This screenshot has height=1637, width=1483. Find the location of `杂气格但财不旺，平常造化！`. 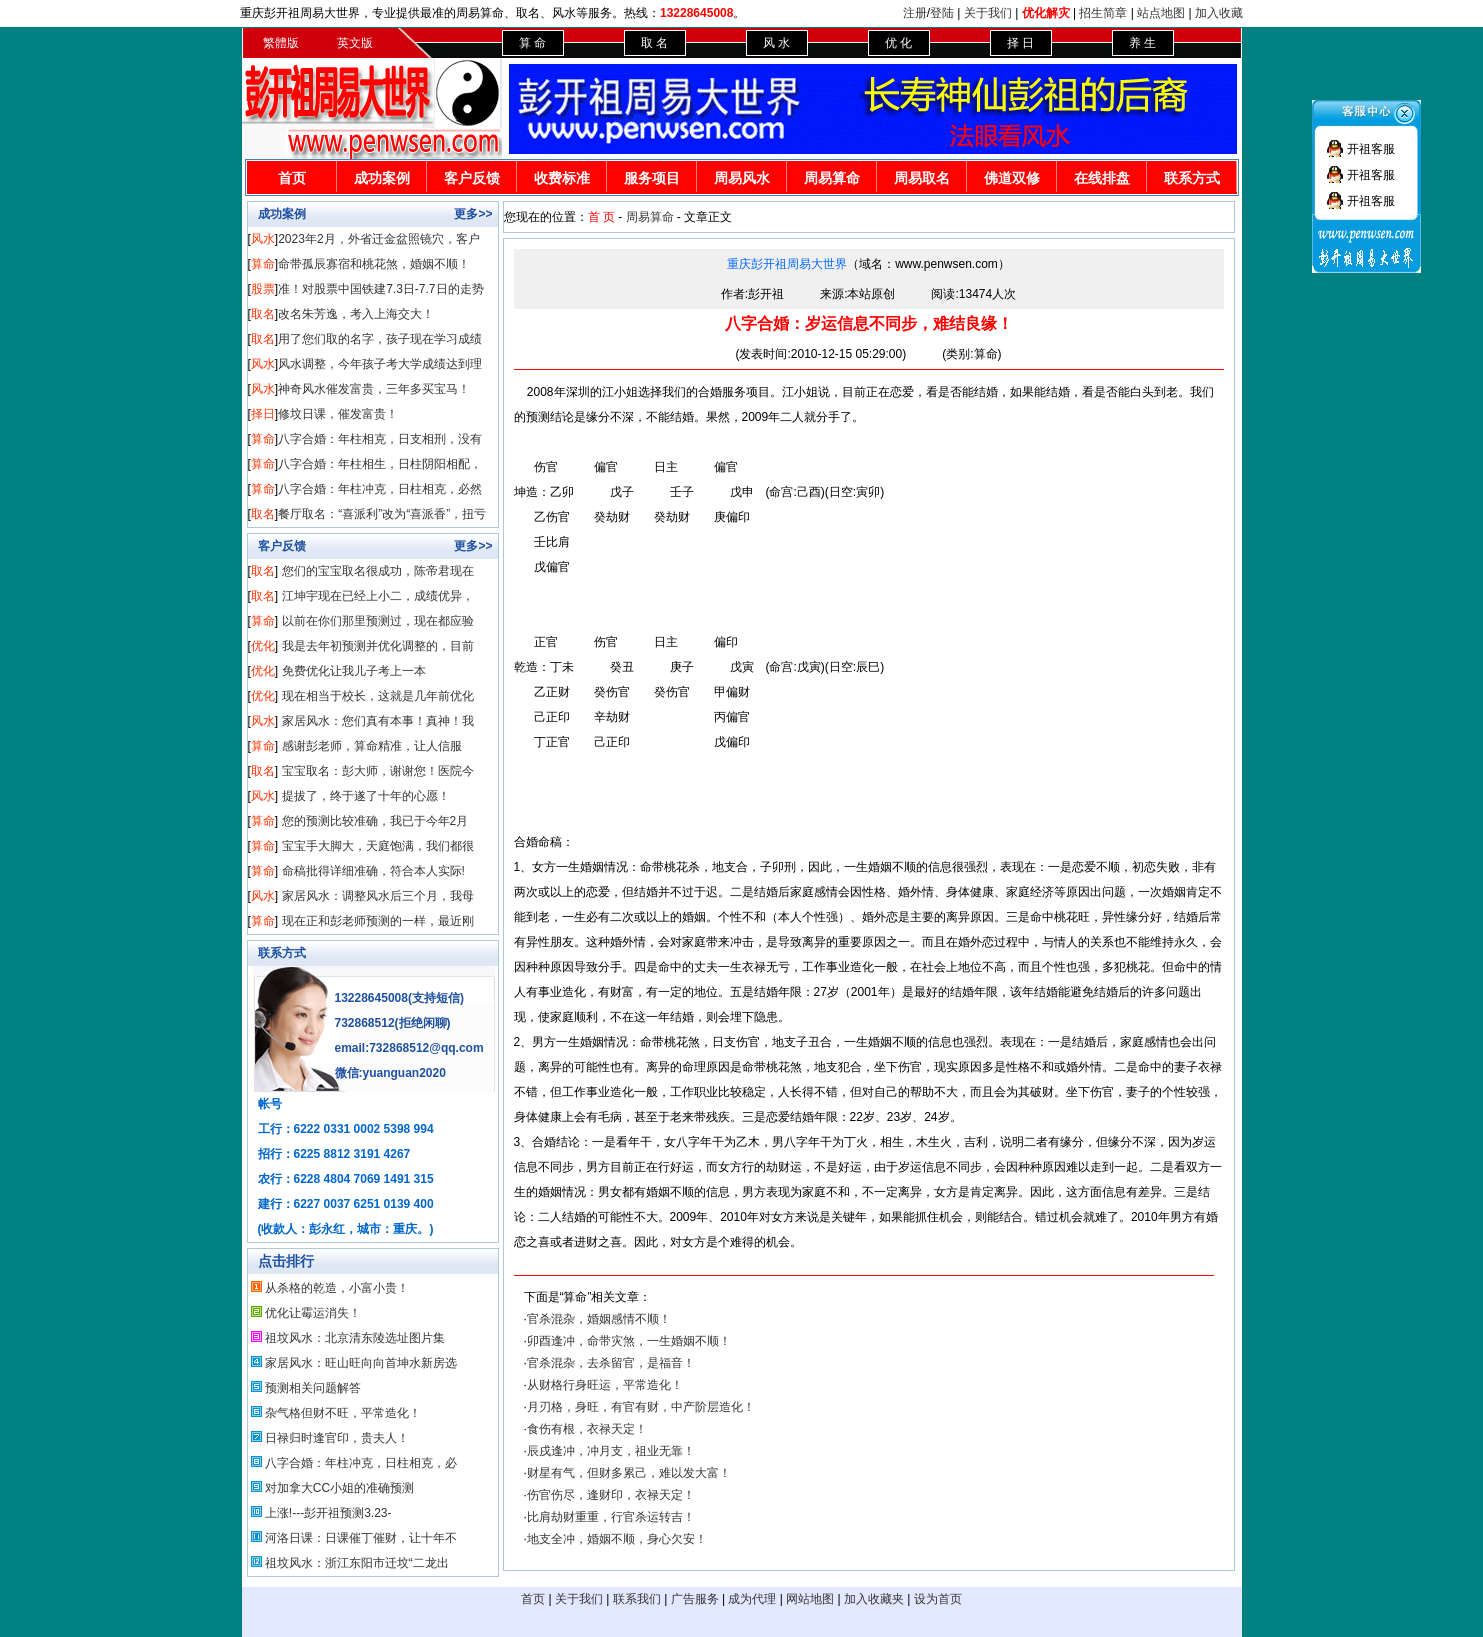

杂气格但财不旺，平常造化！ is located at coordinates (343, 1413).